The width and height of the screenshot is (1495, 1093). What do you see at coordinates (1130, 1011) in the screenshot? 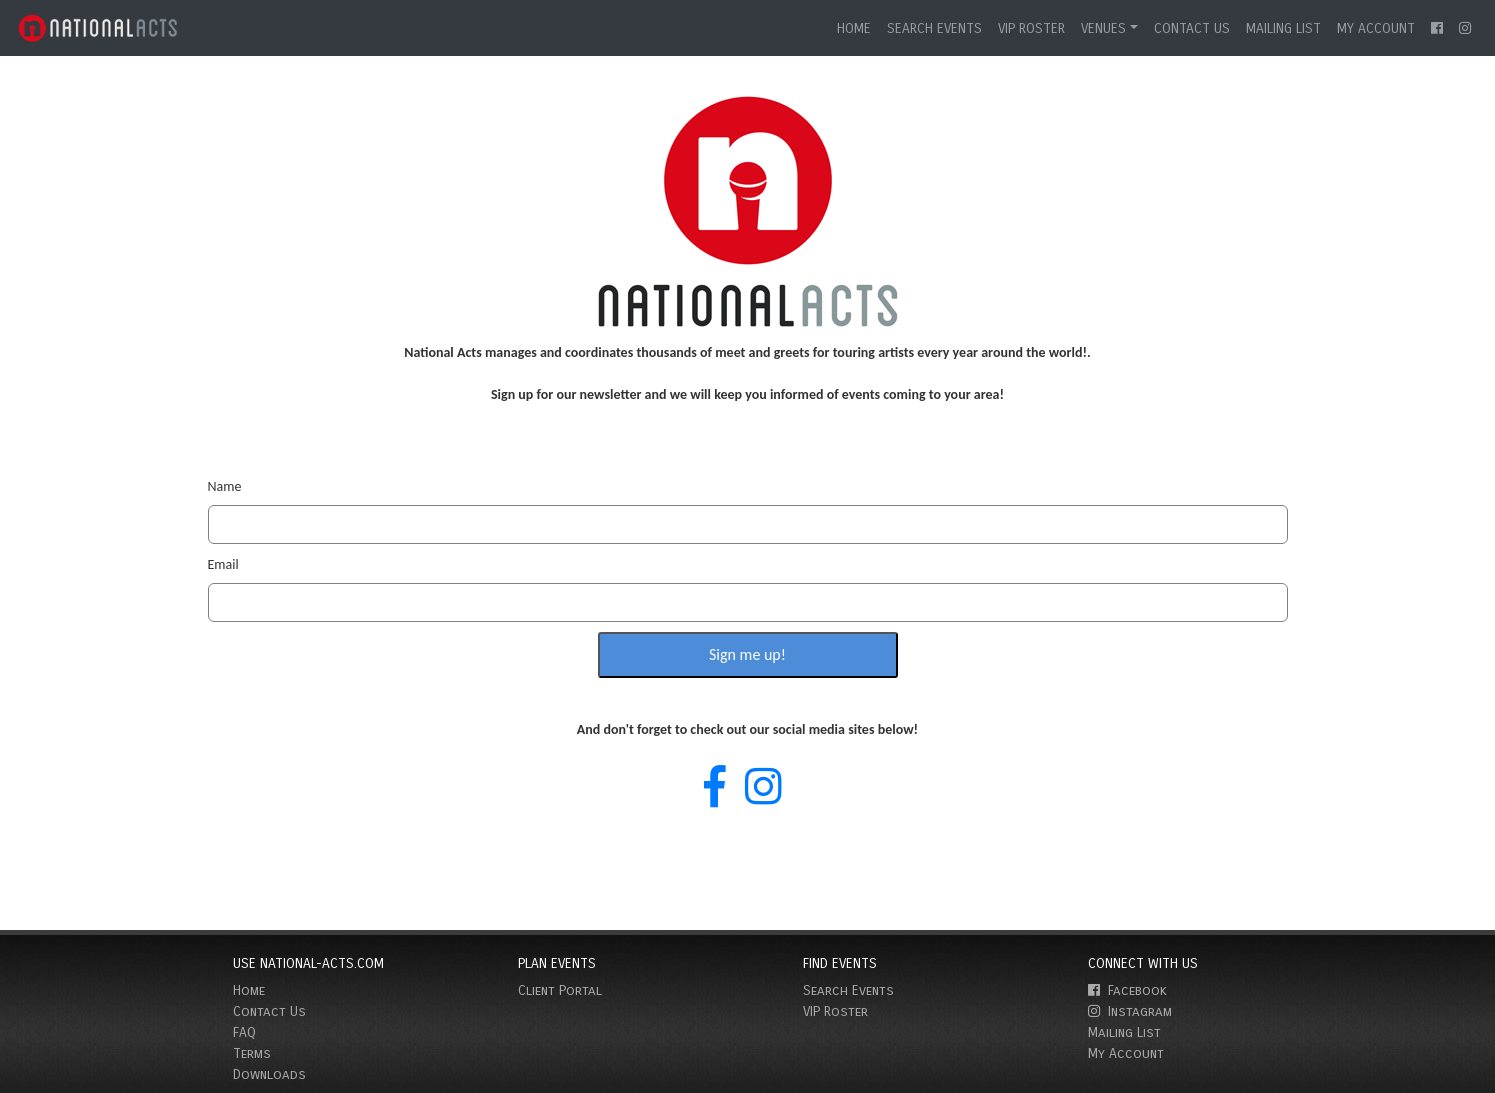
I see `Instagram` at bounding box center [1130, 1011].